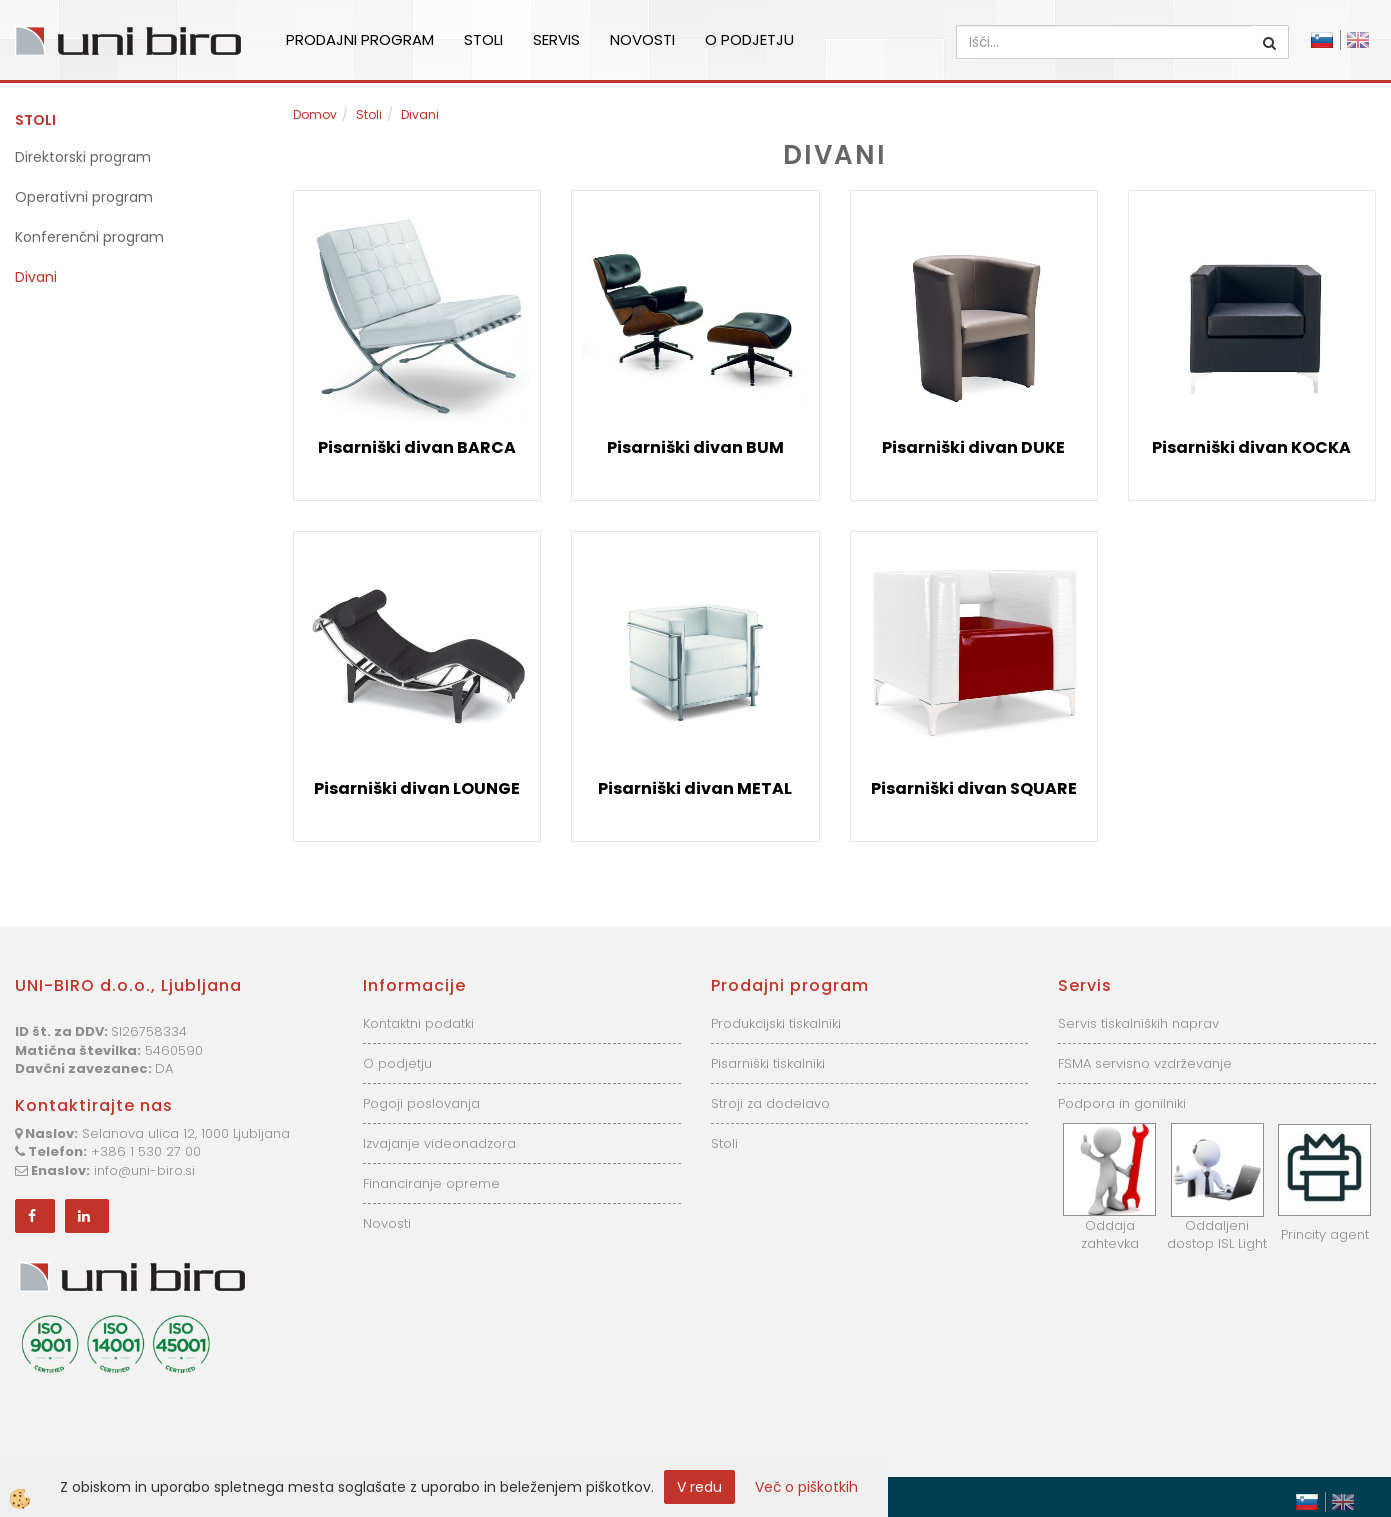  Describe the element at coordinates (417, 788) in the screenshot. I see `Pisarniški divan LOUNGE` at that location.